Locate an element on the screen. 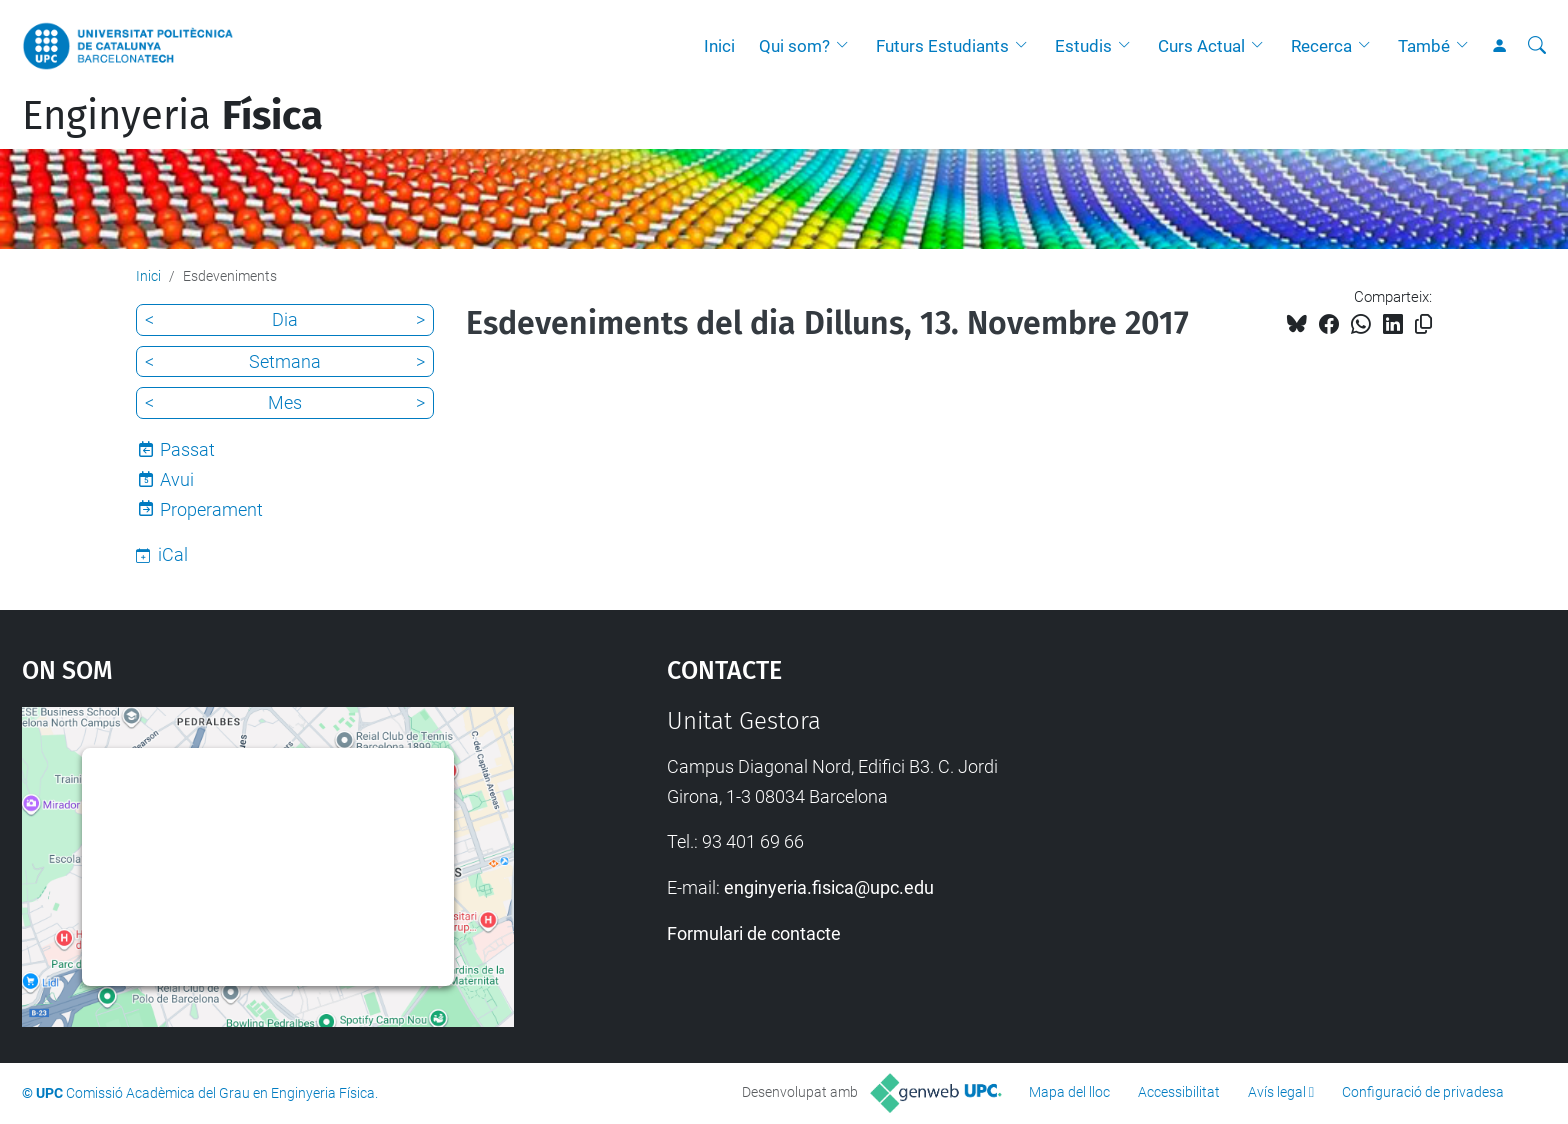  enginyeria.fisica@upc.edu is located at coordinates (829, 887).